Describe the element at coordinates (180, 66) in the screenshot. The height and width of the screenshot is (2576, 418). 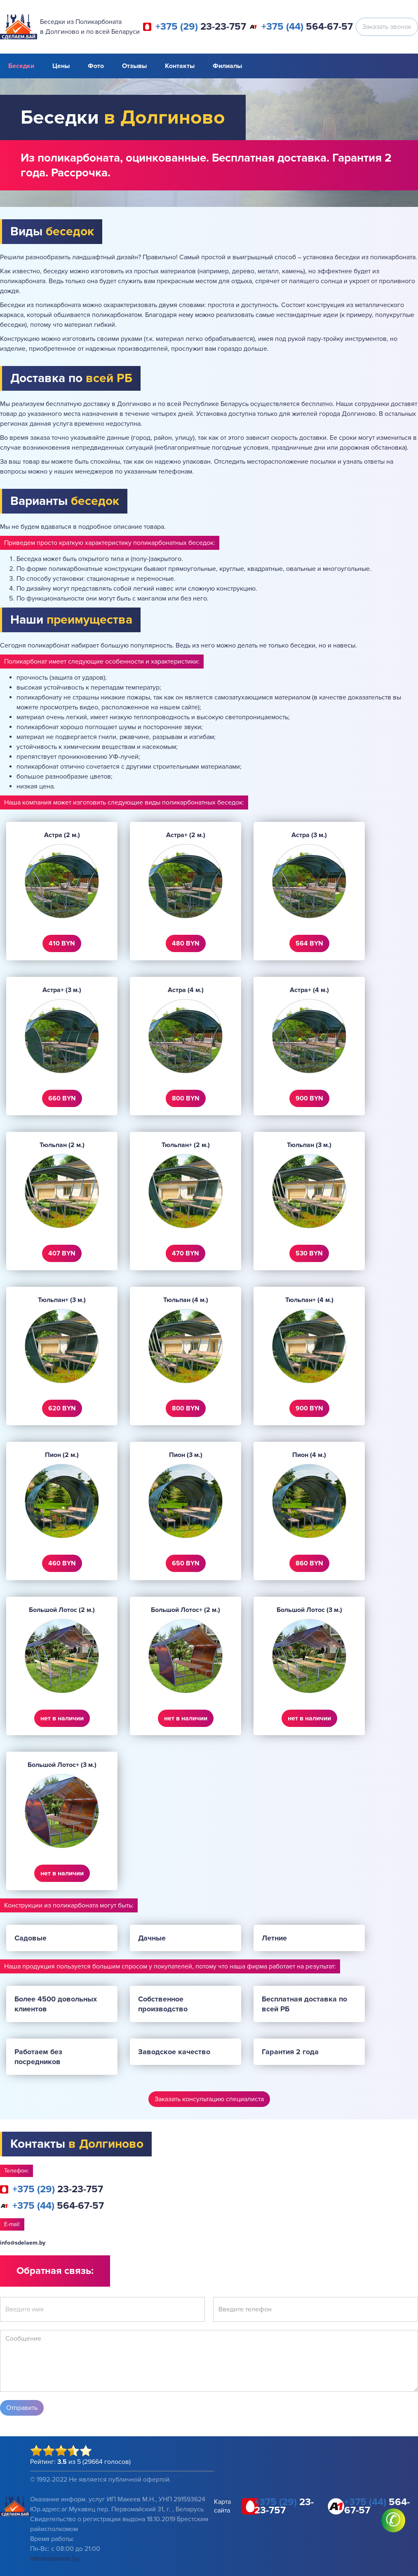
I see `Контакты` at that location.